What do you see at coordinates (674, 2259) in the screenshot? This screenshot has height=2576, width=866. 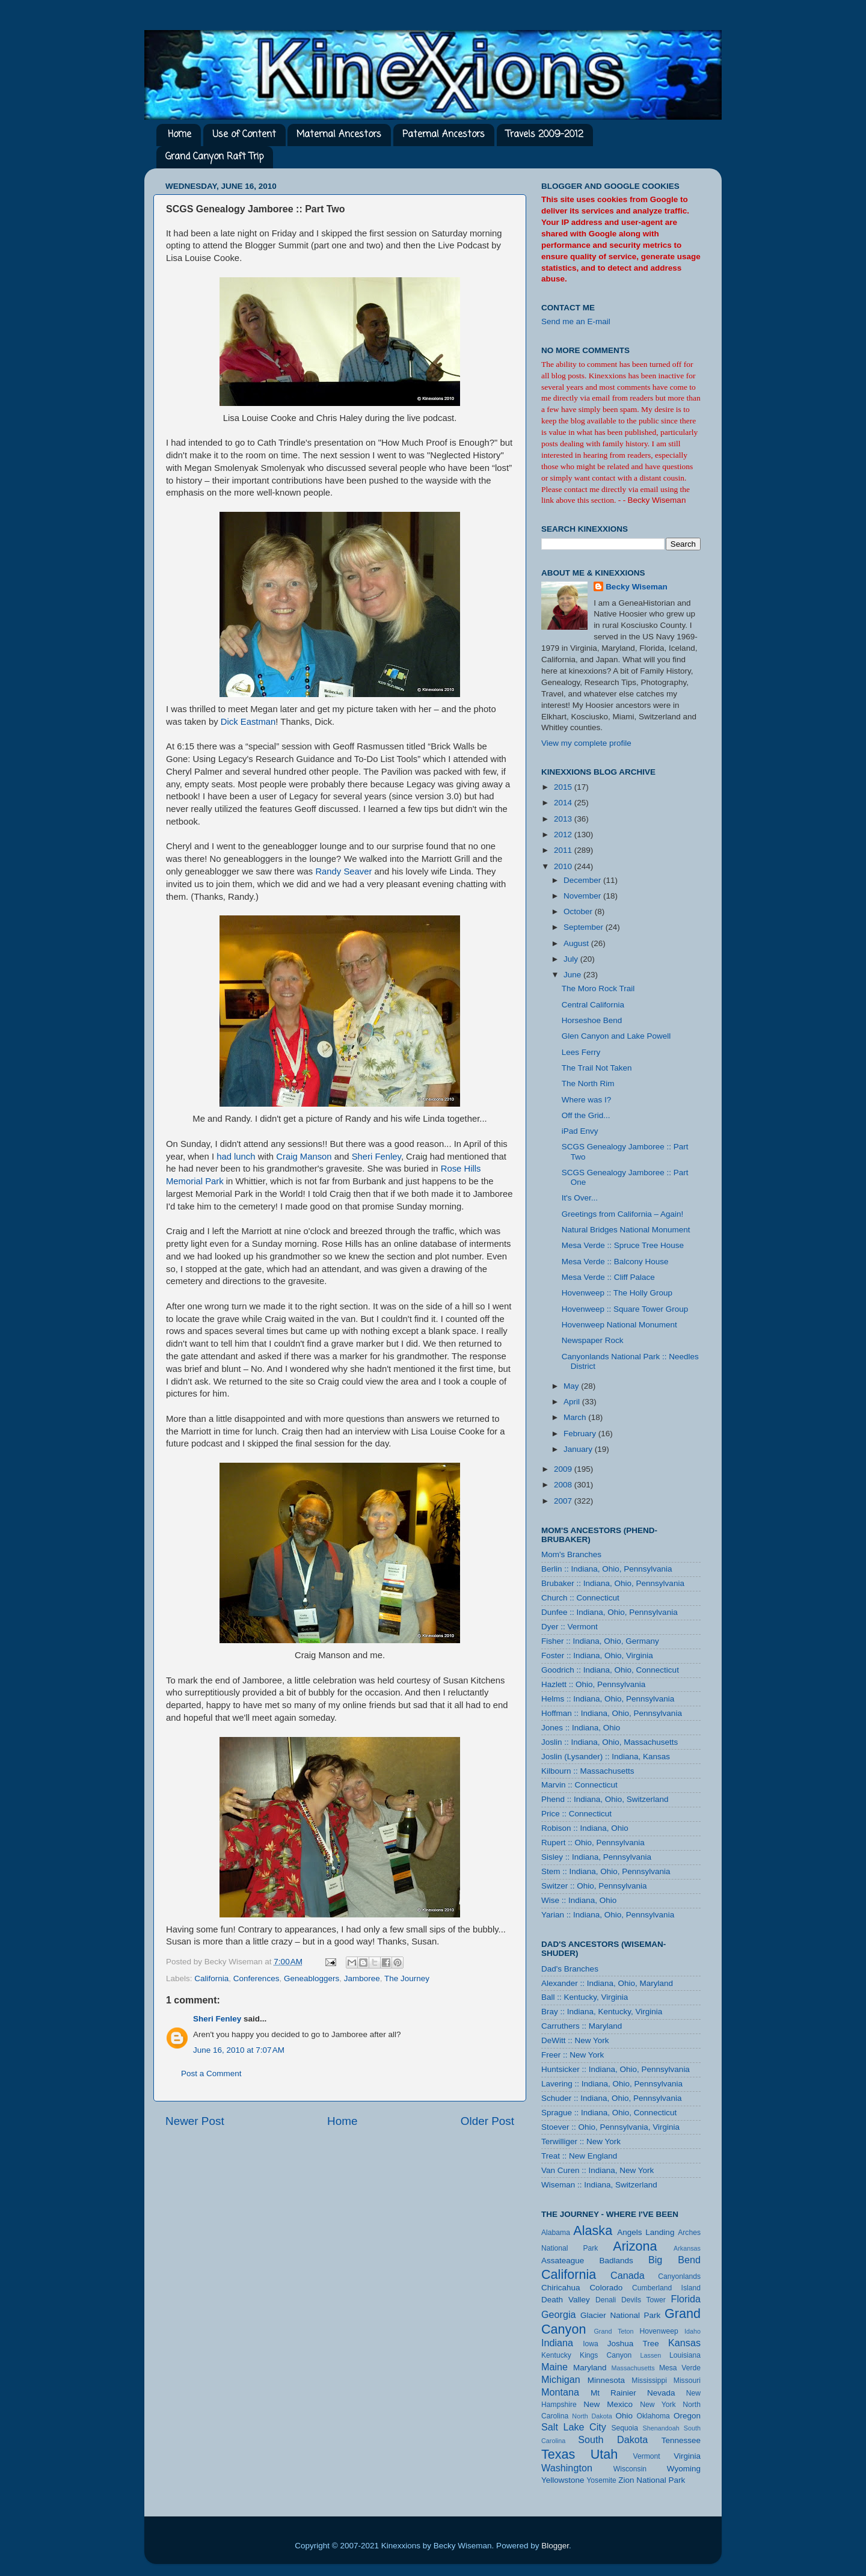 I see `Big Bend` at bounding box center [674, 2259].